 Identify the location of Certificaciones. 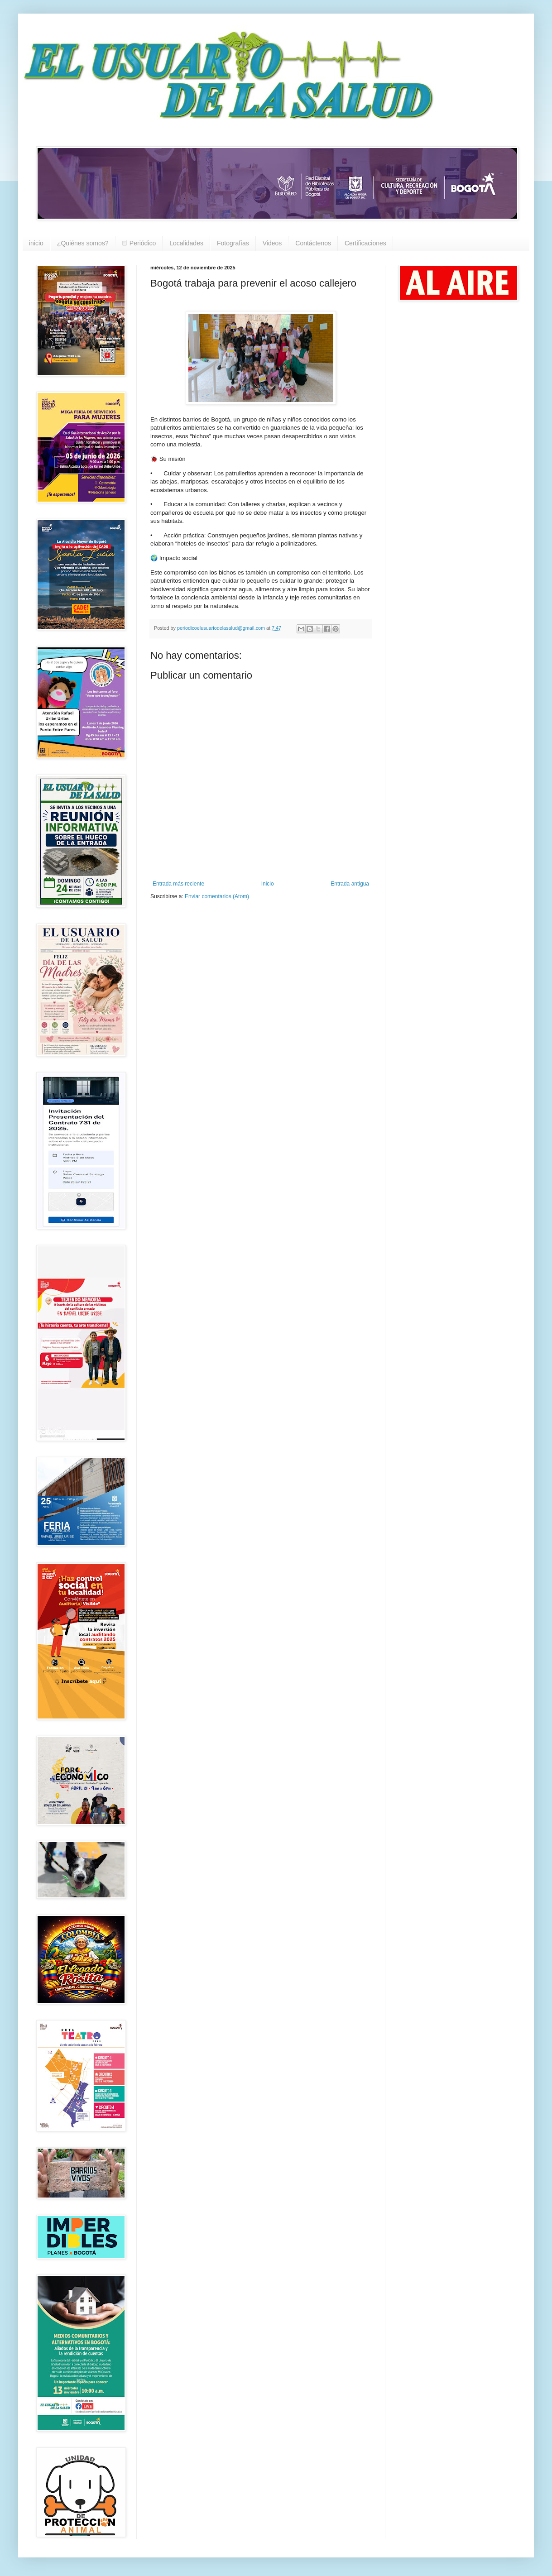
(365, 243).